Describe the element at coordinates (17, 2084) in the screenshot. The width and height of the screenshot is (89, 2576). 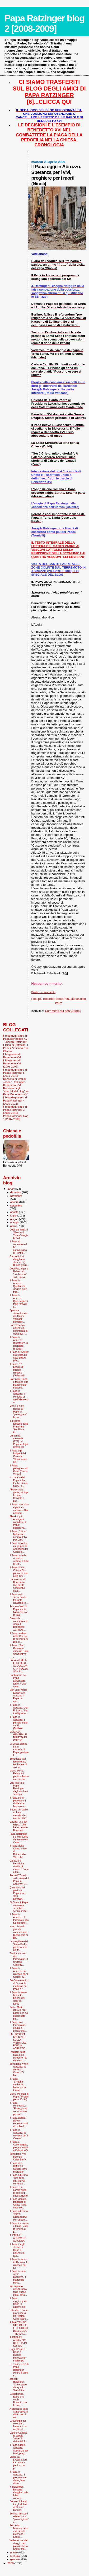
I see `Il Papa: "L’Aquila, anche se ferita, potrà tornare...` at that location.